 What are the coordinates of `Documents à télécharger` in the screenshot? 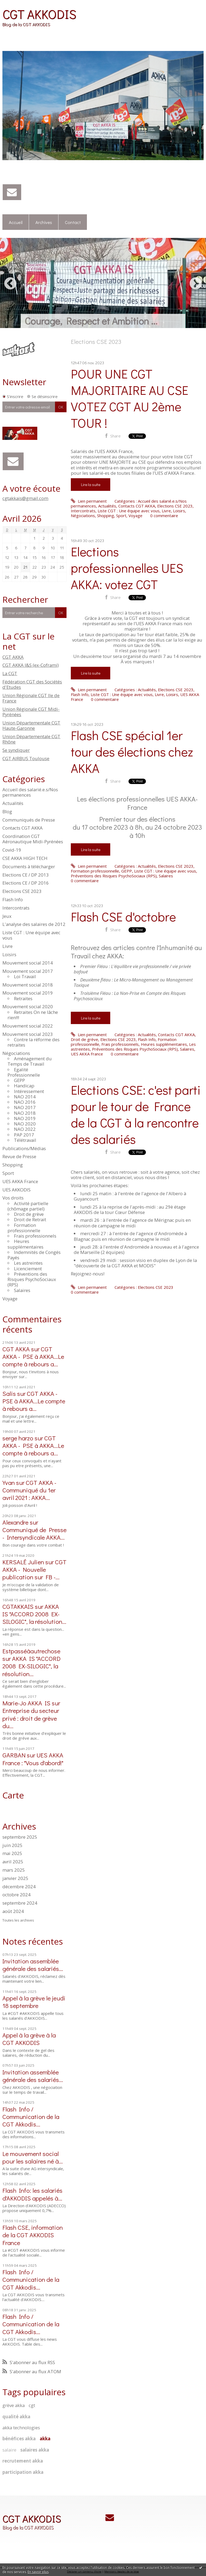 It's located at (28, 866).